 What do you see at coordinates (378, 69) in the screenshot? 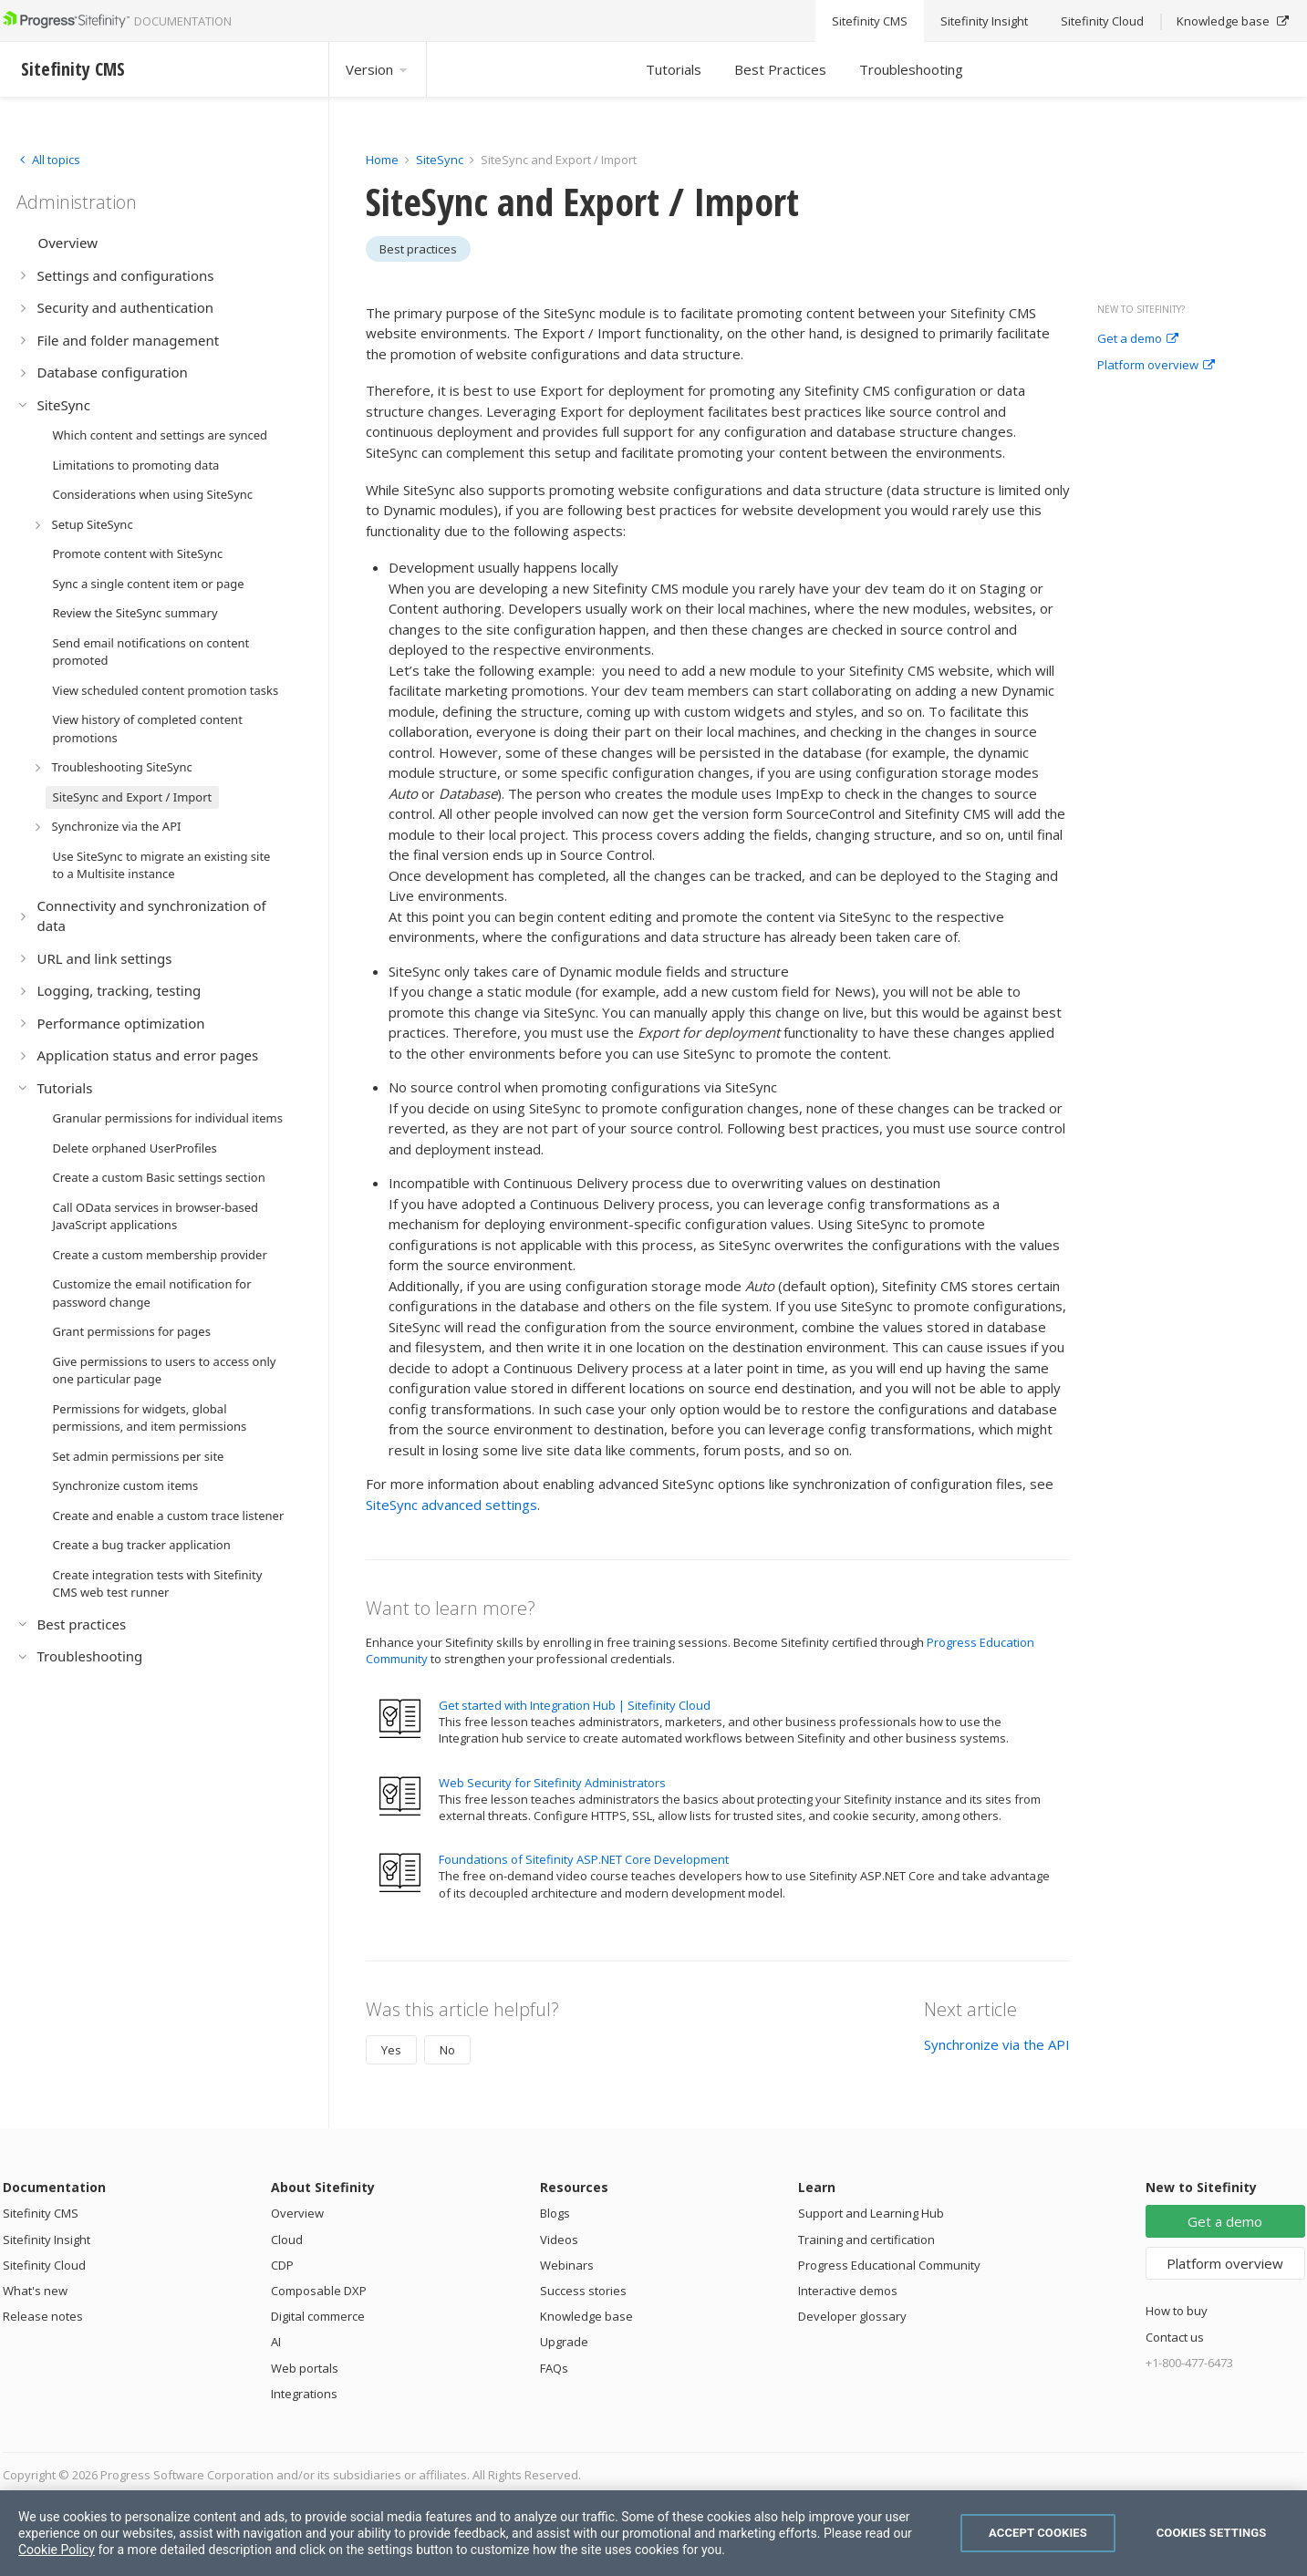
I see `Version` at bounding box center [378, 69].